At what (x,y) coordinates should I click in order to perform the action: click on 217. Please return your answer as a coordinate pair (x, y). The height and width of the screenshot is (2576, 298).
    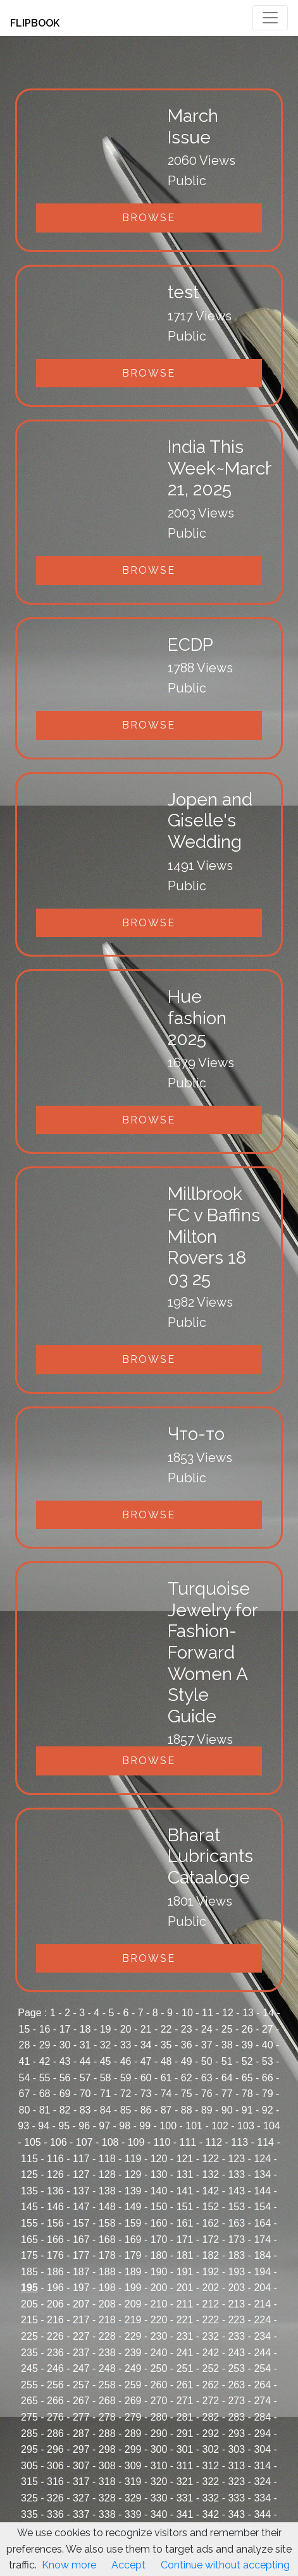
    Looking at the image, I should click on (81, 2319).